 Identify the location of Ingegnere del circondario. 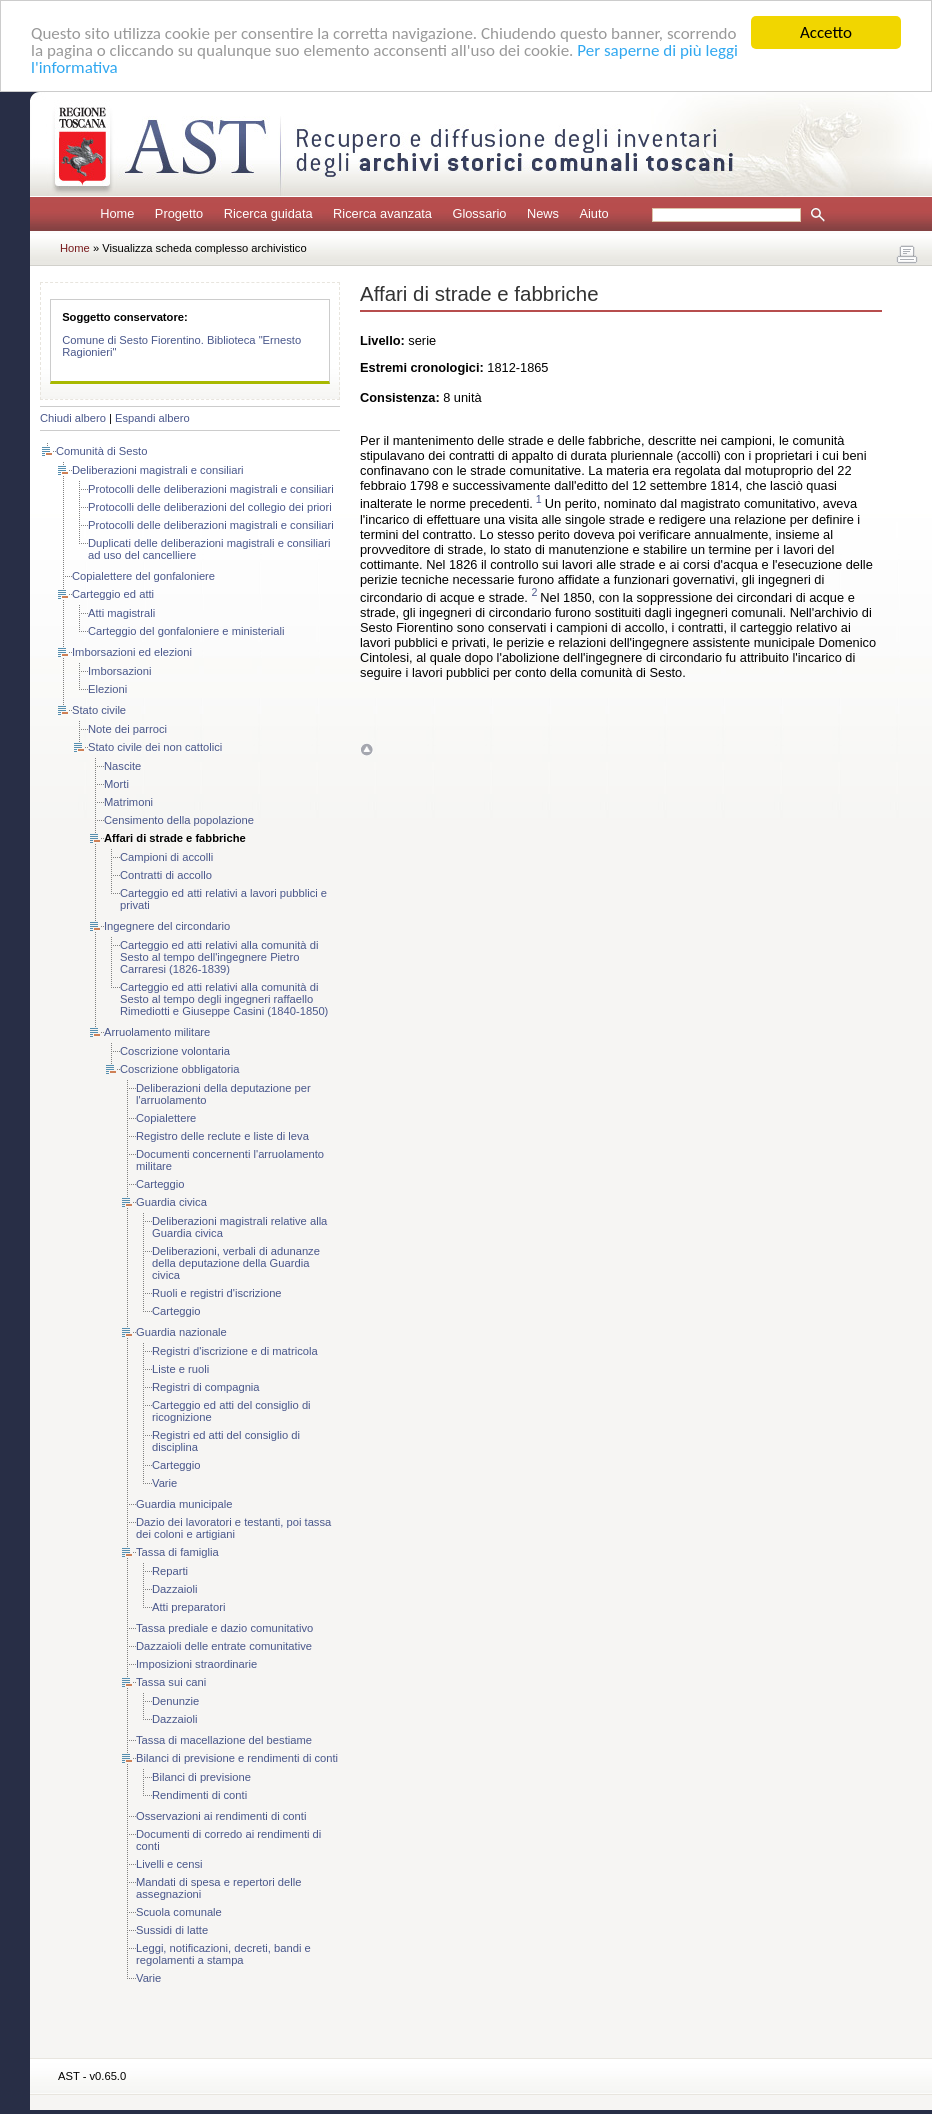
(167, 926).